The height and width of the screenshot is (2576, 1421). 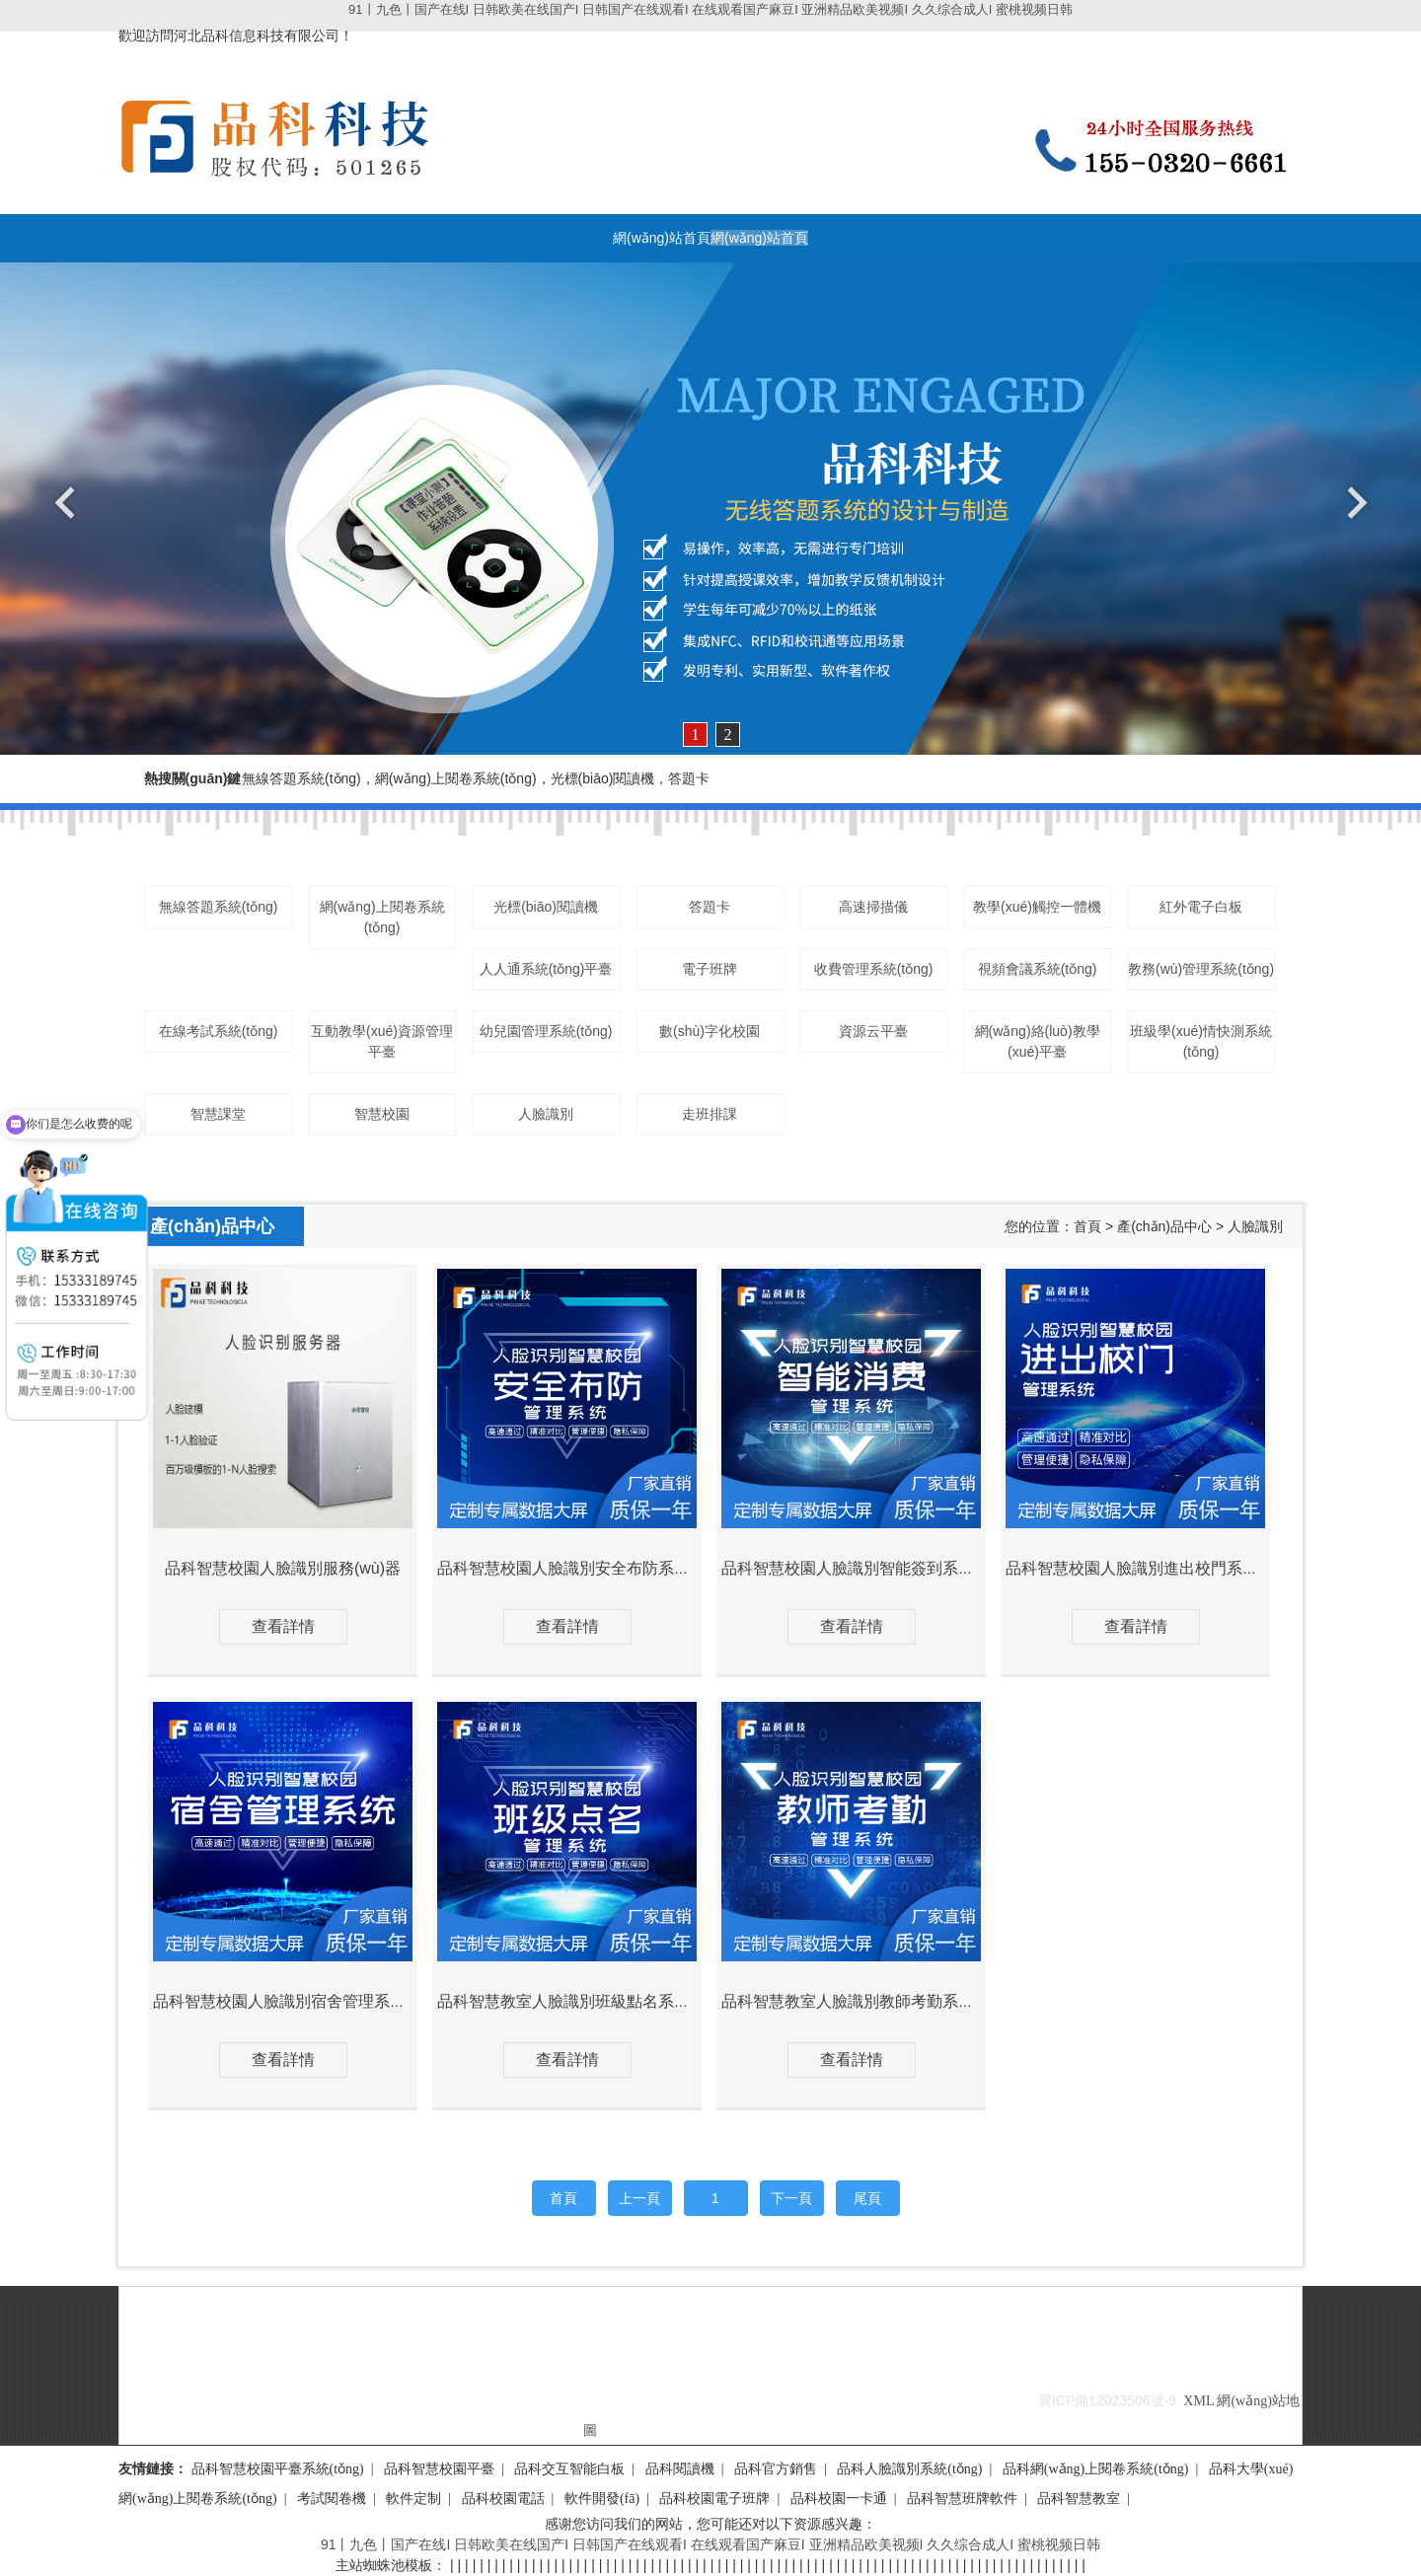 What do you see at coordinates (546, 1031) in the screenshot?
I see `幼兒園管理系統(tǒng)` at bounding box center [546, 1031].